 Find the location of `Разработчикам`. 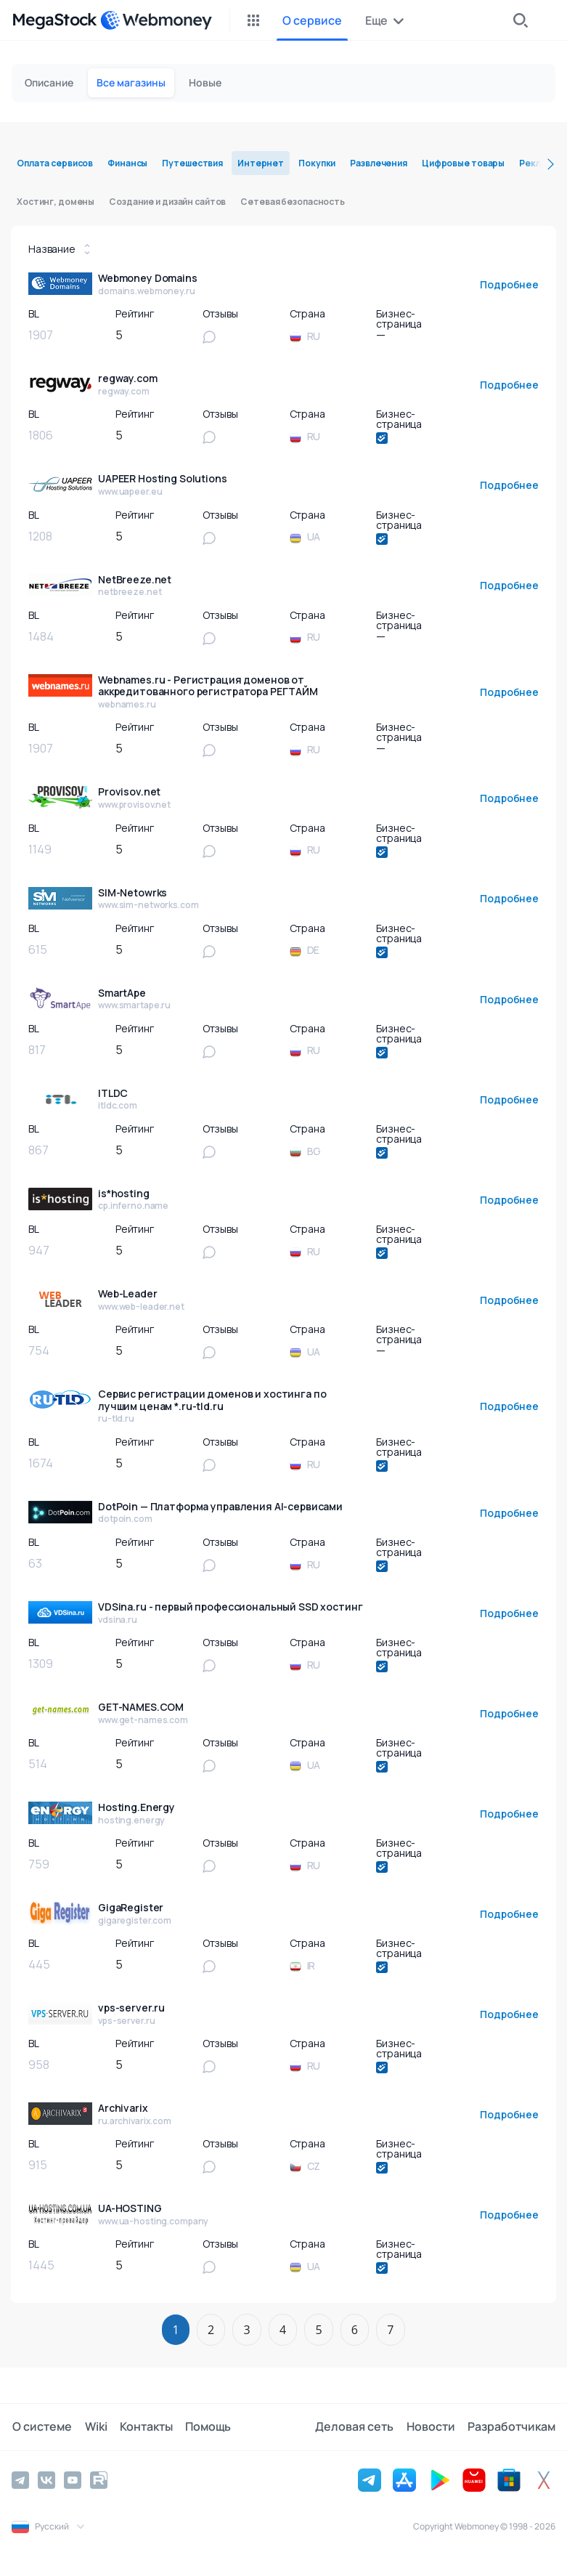

Разработчикам is located at coordinates (511, 2427).